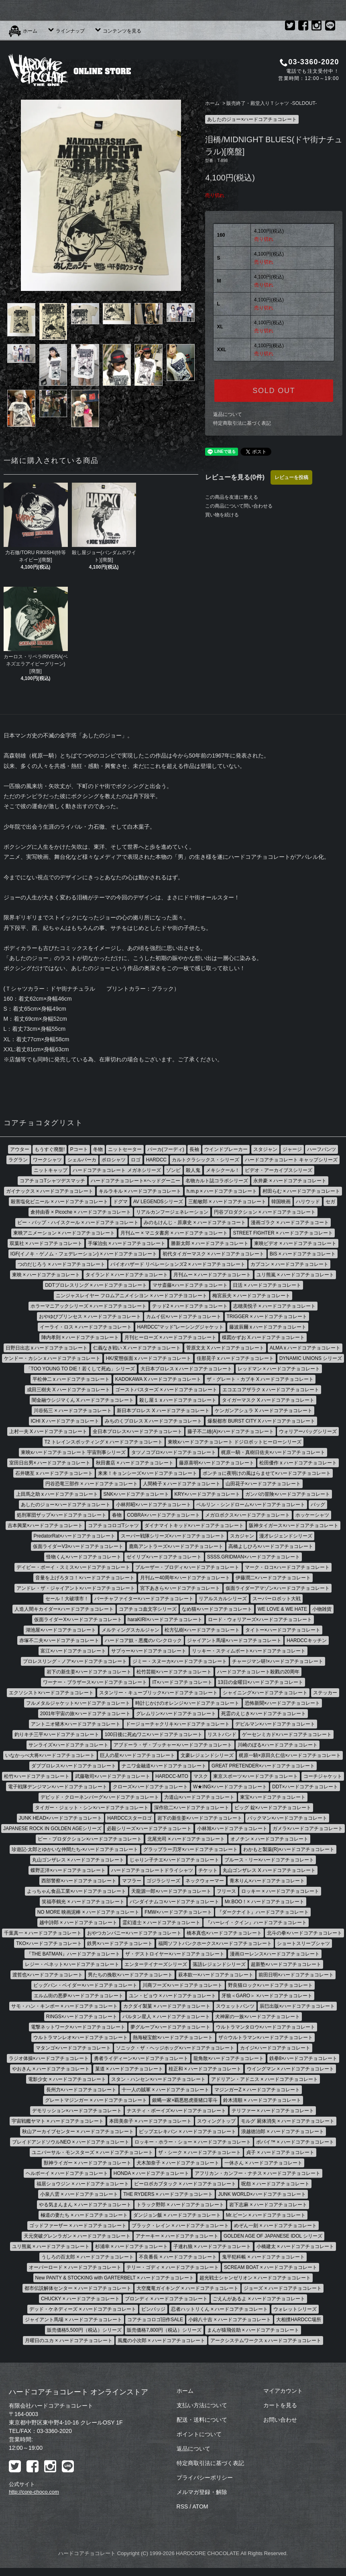 The height and width of the screenshot is (2576, 346). Describe the element at coordinates (172, 1996) in the screenshot. I see `ユン・ピョウ × ハードコアチョコレート` at that location.